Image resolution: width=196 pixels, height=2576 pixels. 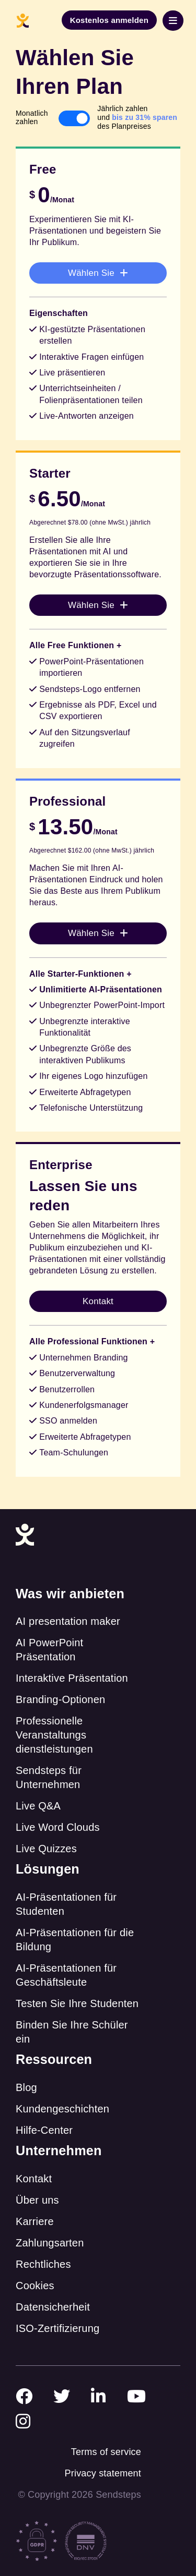 I want to click on Blog, so click(x=26, y=2087).